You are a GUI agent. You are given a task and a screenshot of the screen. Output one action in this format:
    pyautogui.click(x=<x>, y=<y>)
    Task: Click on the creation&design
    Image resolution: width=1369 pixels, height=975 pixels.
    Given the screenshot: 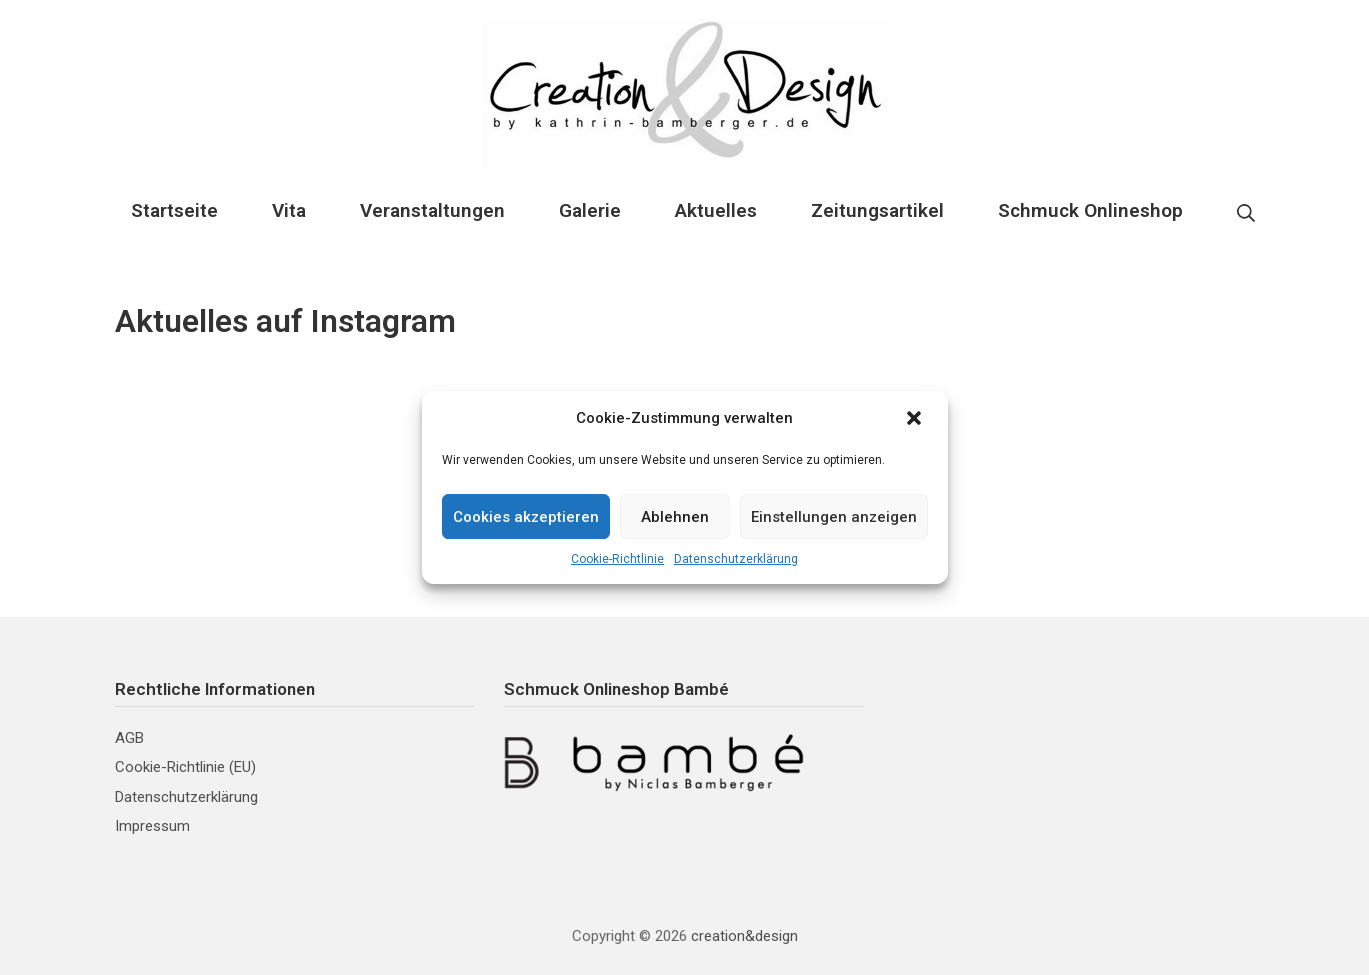 What is the action you would take?
    pyautogui.click(x=744, y=936)
    